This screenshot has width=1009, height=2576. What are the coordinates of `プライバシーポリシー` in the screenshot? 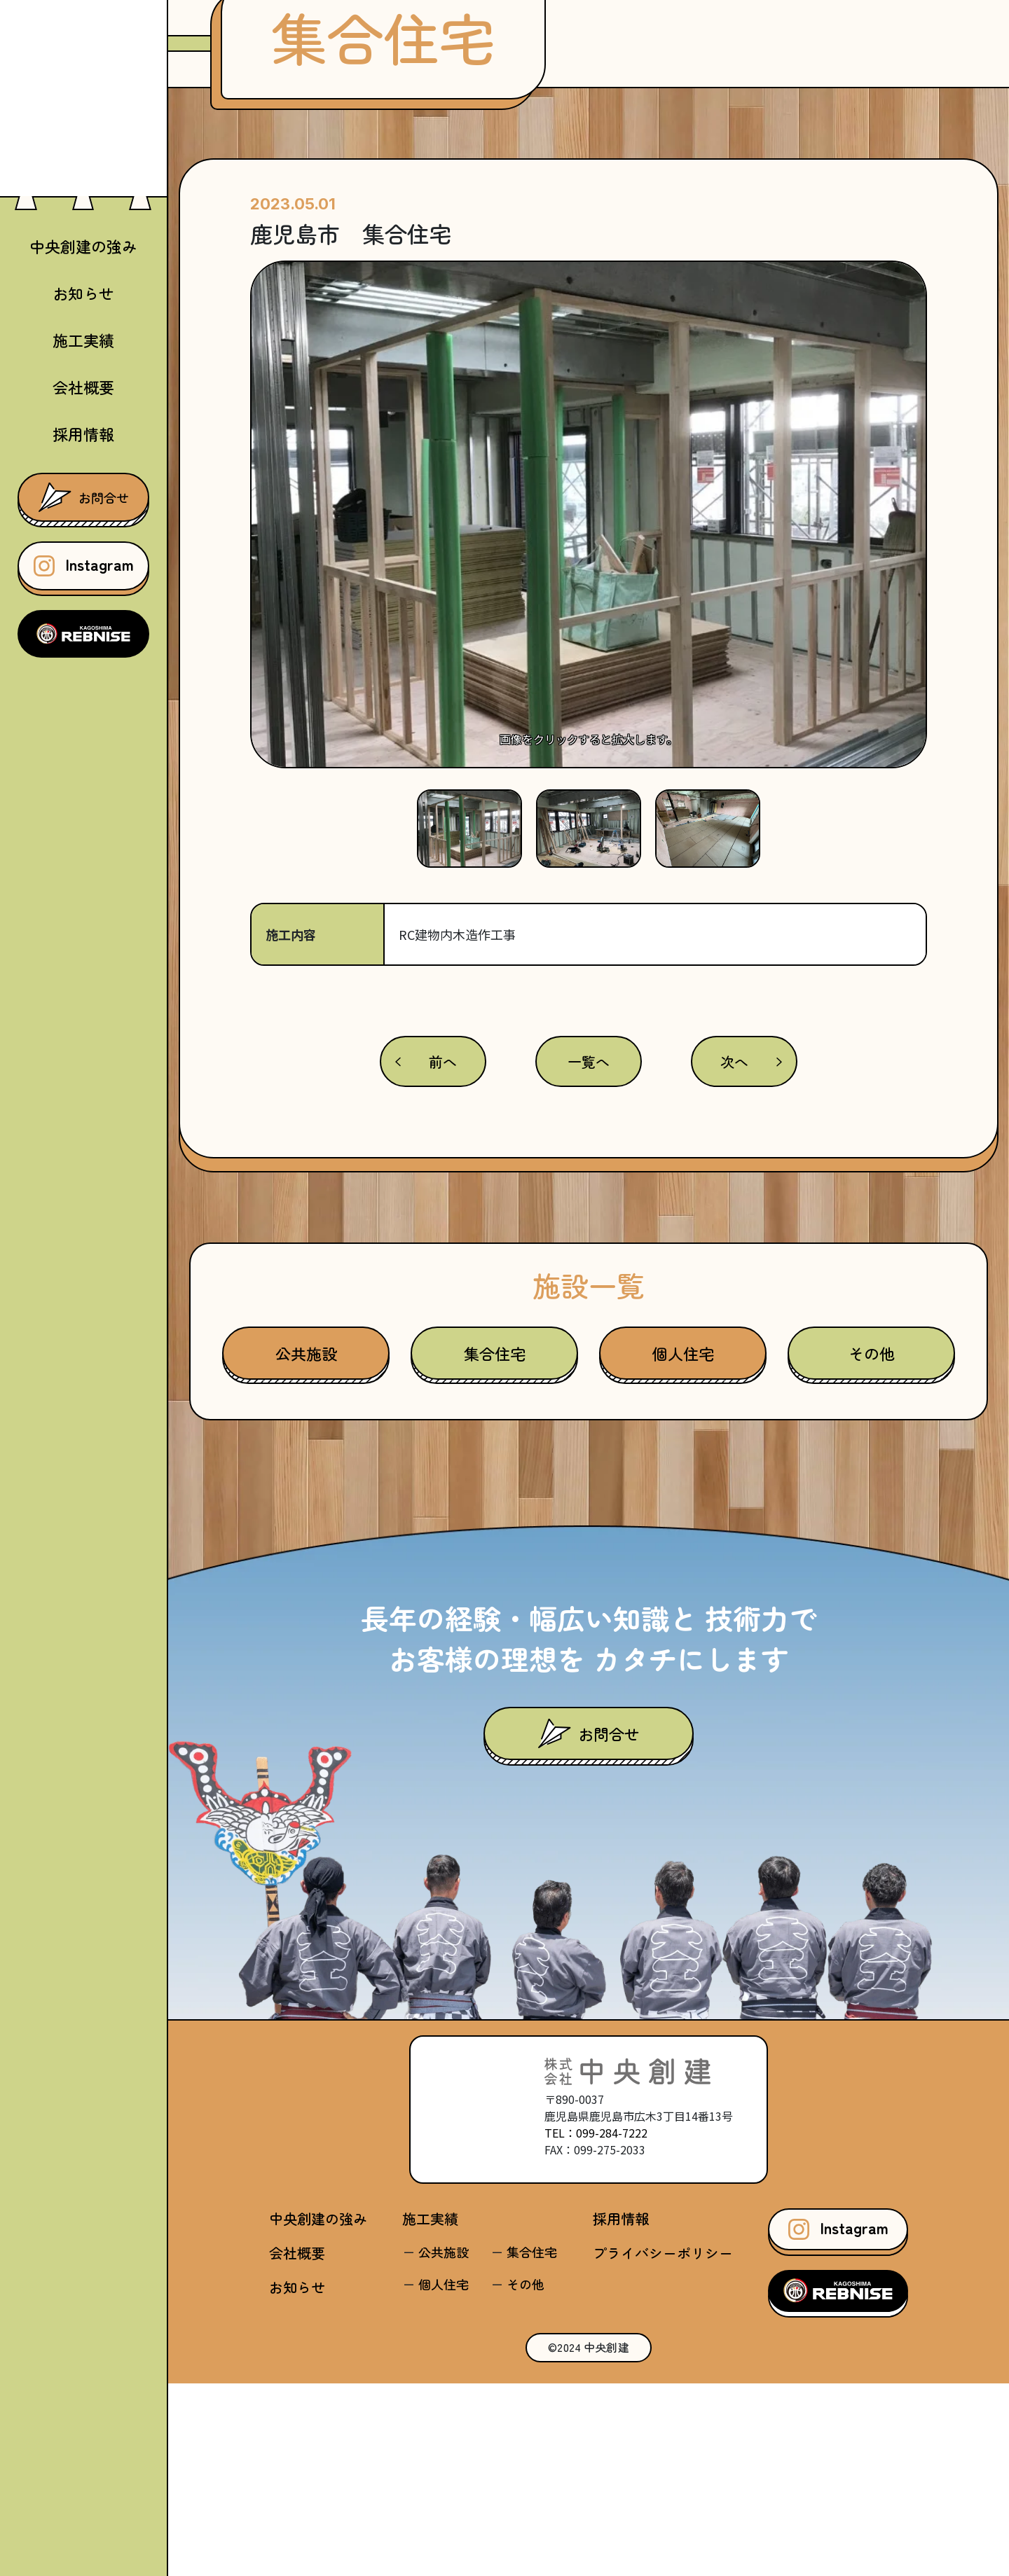 It's located at (663, 2445).